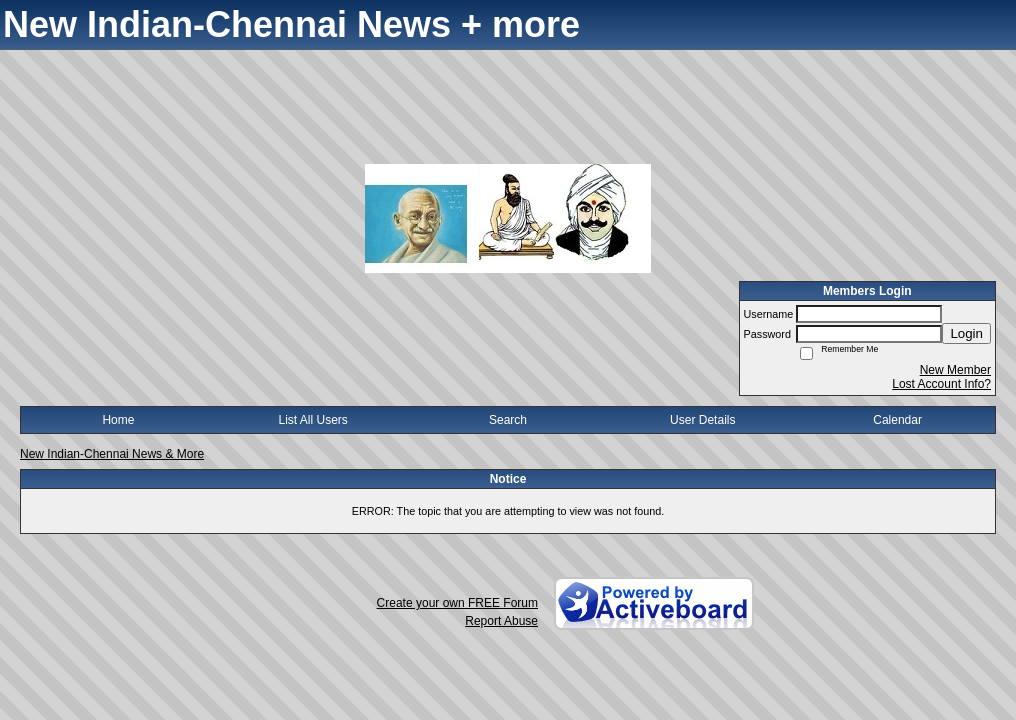  Describe the element at coordinates (702, 420) in the screenshot. I see `User Details` at that location.